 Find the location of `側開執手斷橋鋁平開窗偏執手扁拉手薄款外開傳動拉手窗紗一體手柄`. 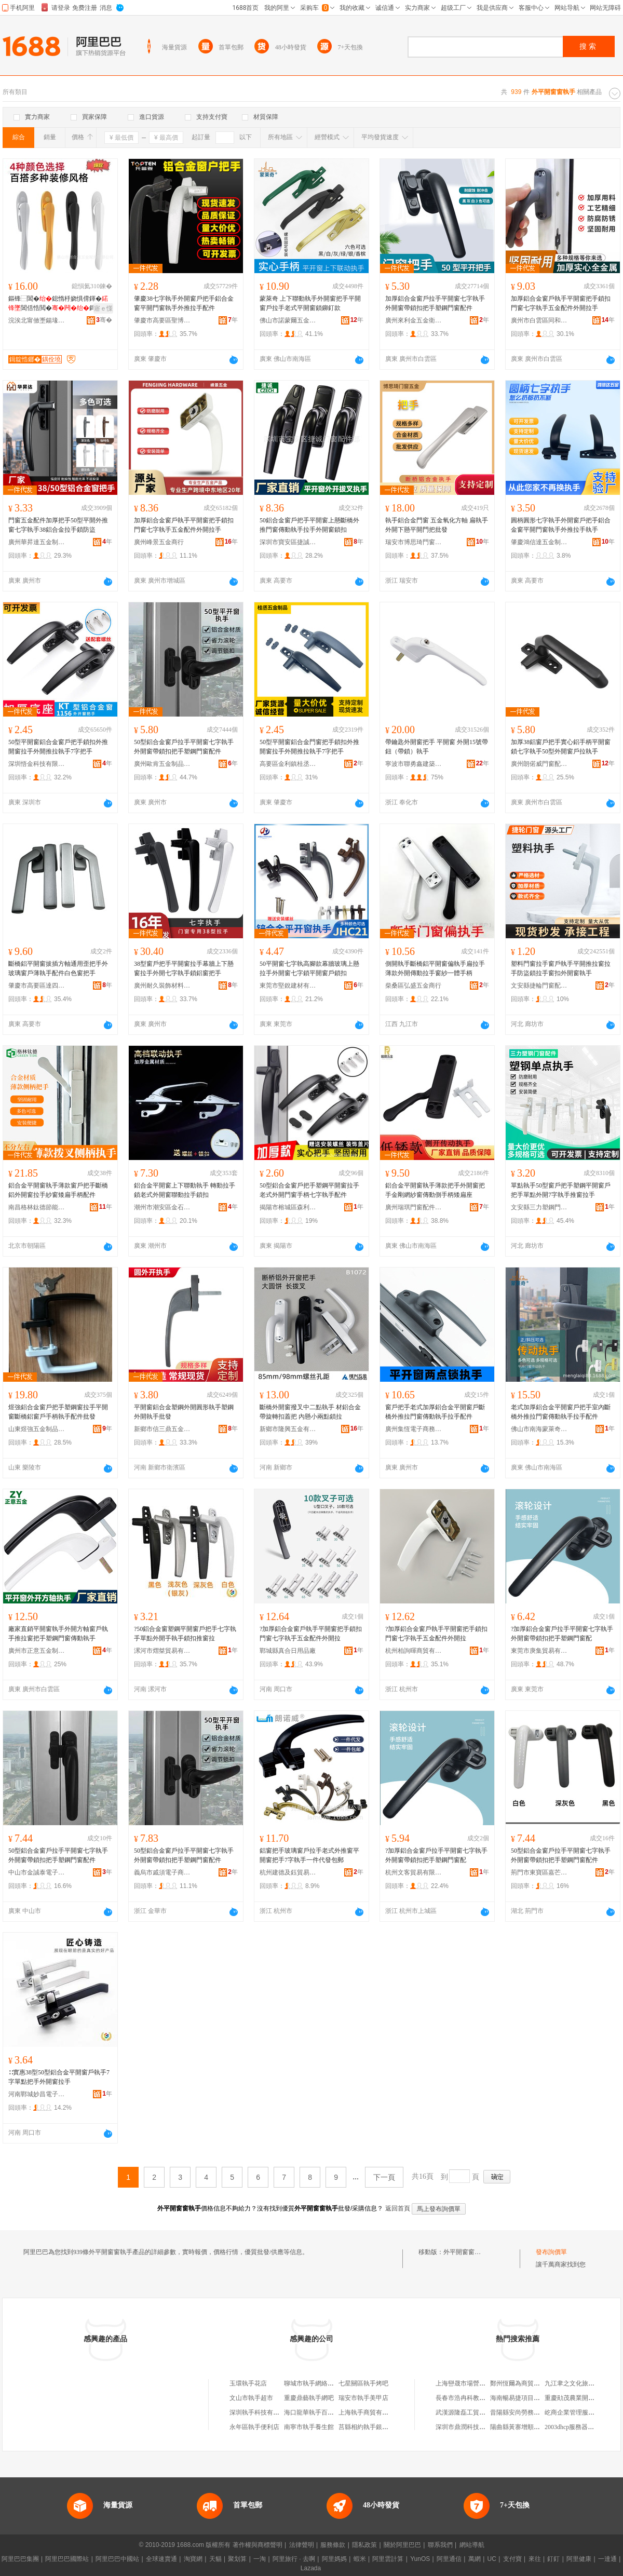

側開執手斷橋鋁平開窗偏執手扁拉手薄款外開傳動拉手窗紗一體手柄 is located at coordinates (435, 968).